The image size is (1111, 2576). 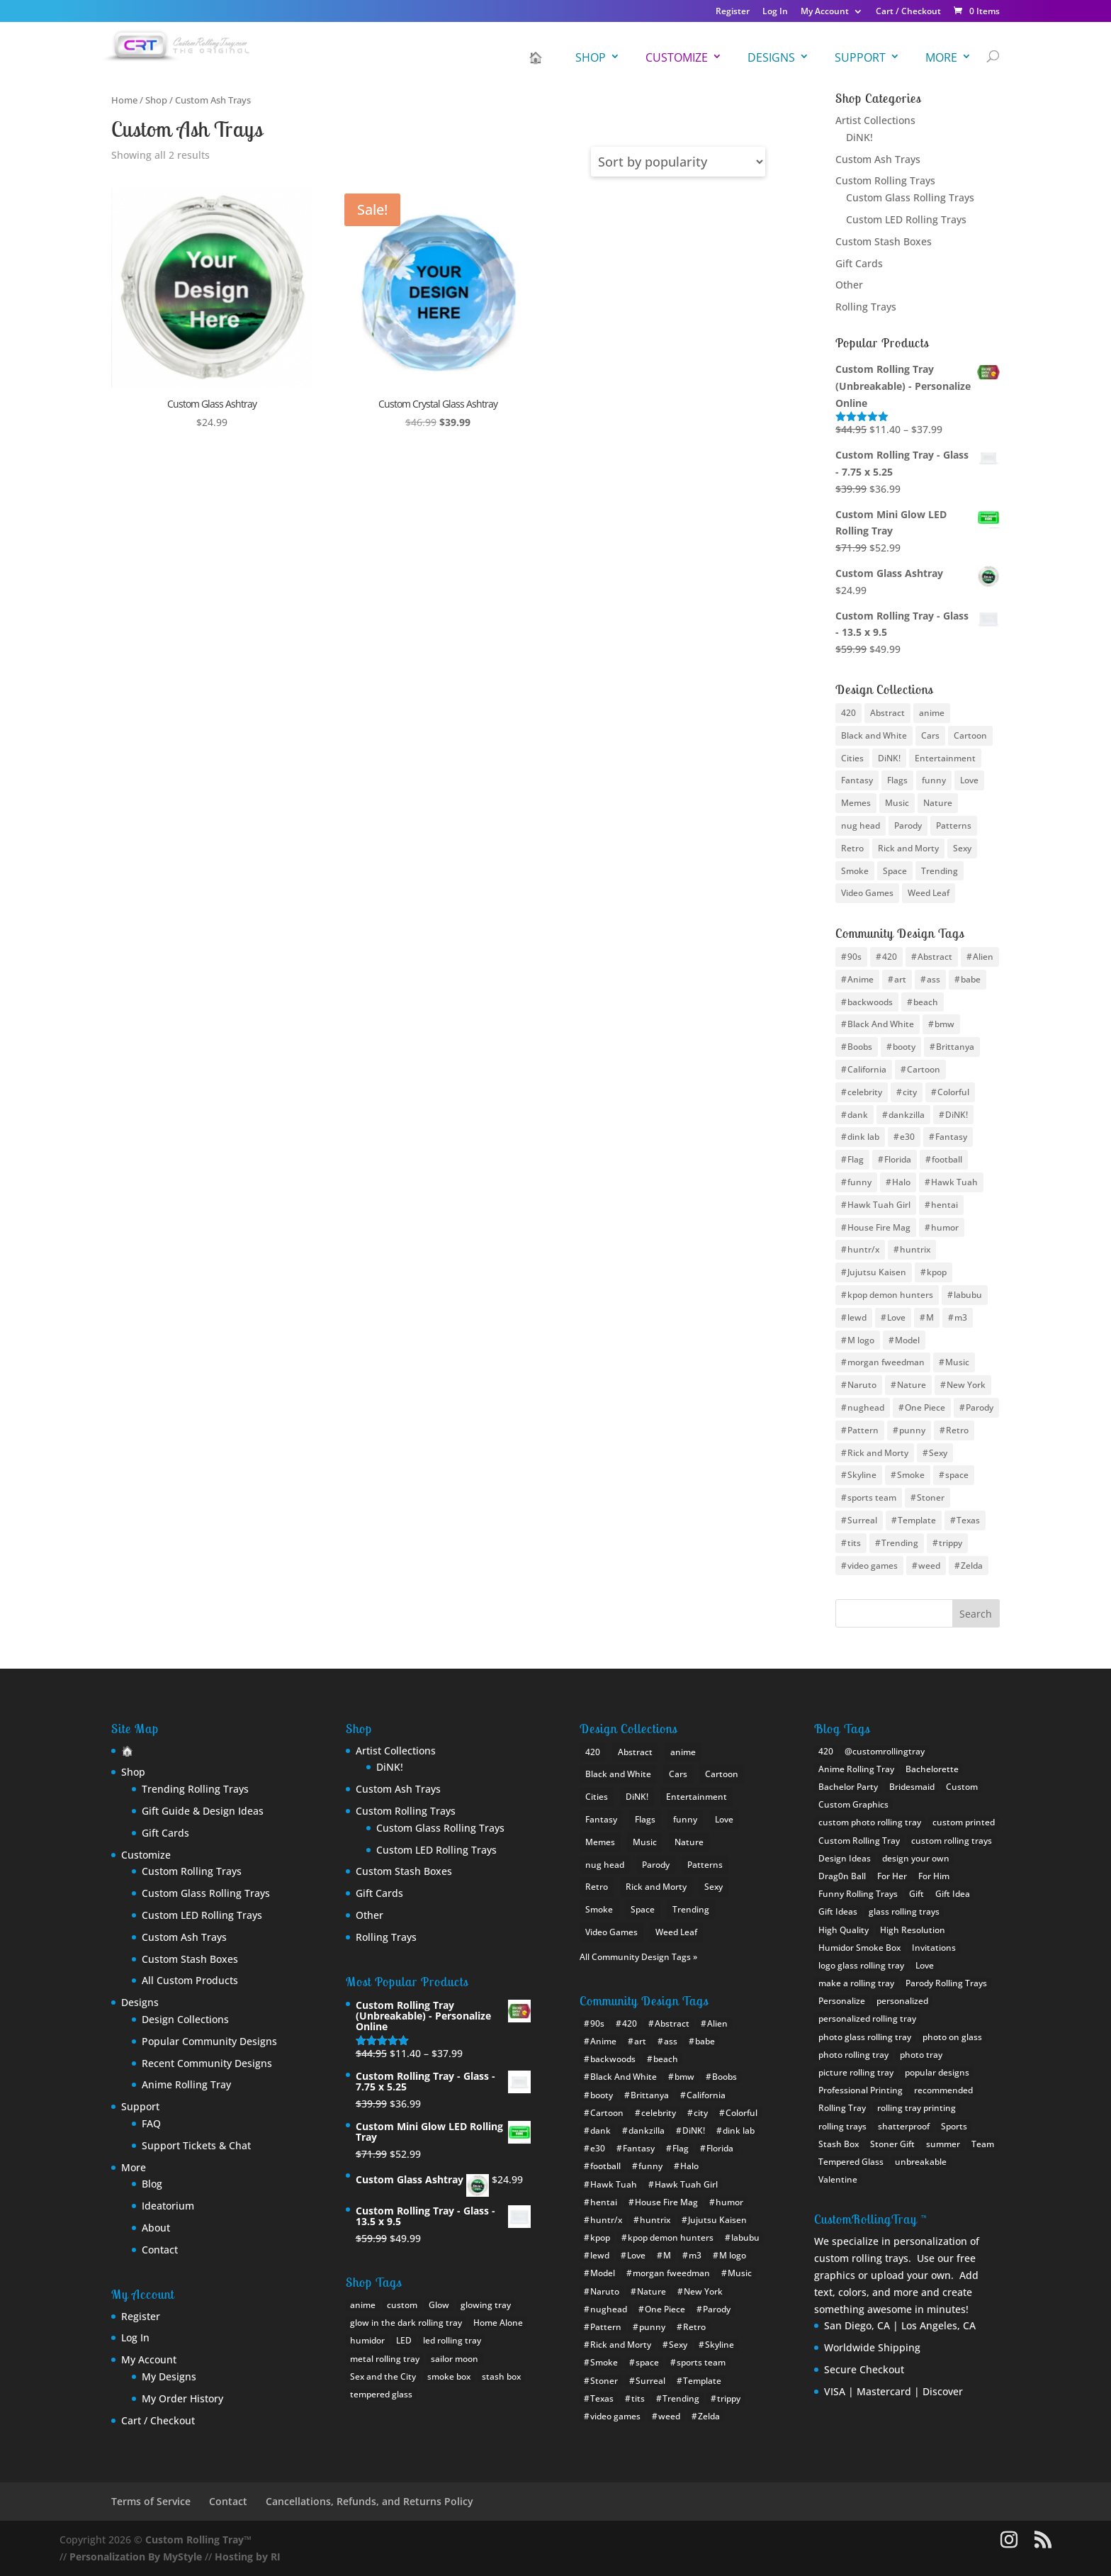 What do you see at coordinates (825, 12) in the screenshot?
I see `My Account` at bounding box center [825, 12].